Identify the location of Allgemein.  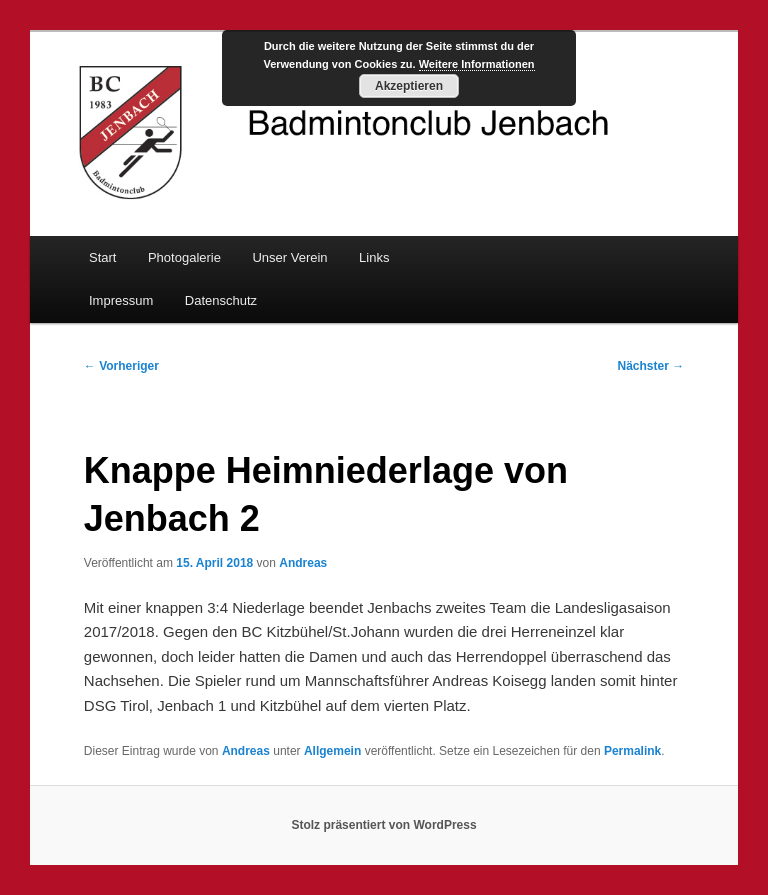
(332, 751).